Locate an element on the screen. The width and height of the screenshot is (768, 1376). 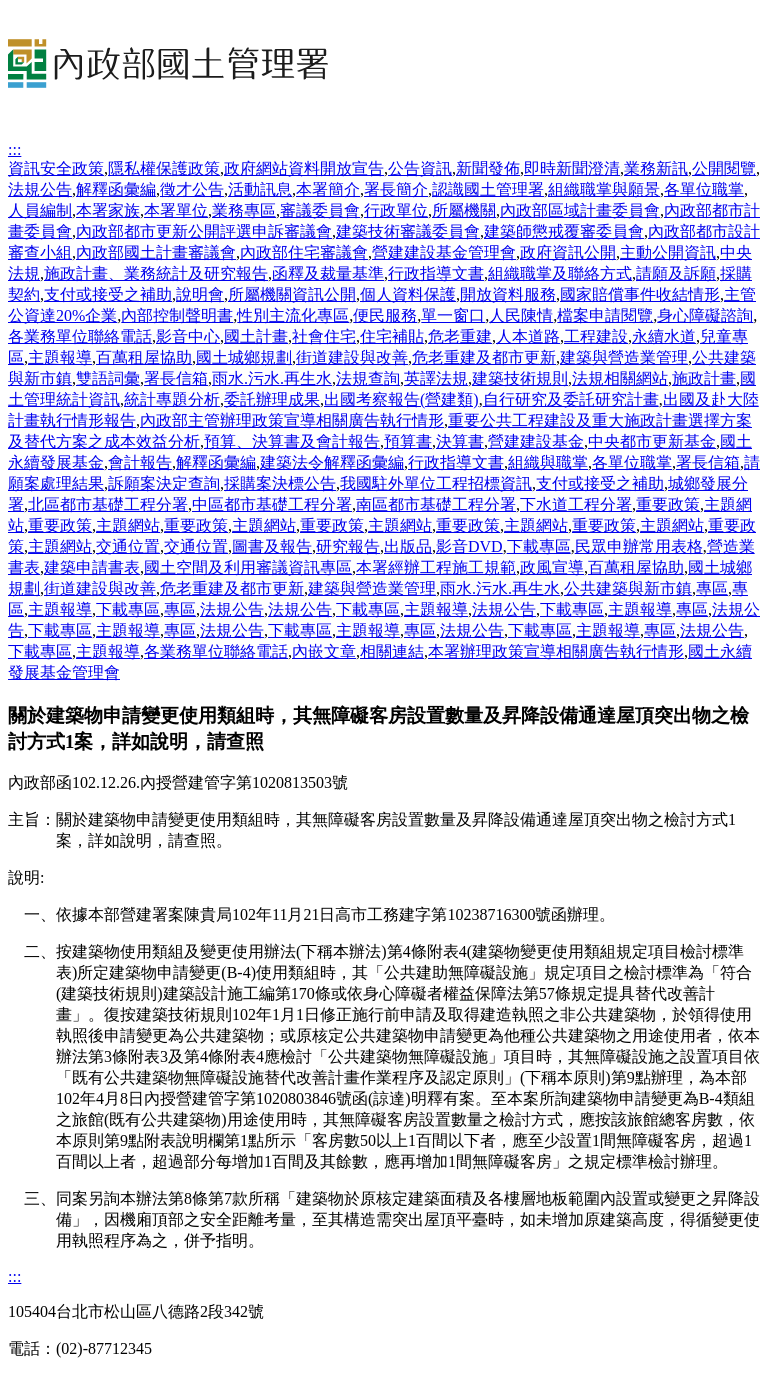
中央都市更新基金 is located at coordinates (652, 441).